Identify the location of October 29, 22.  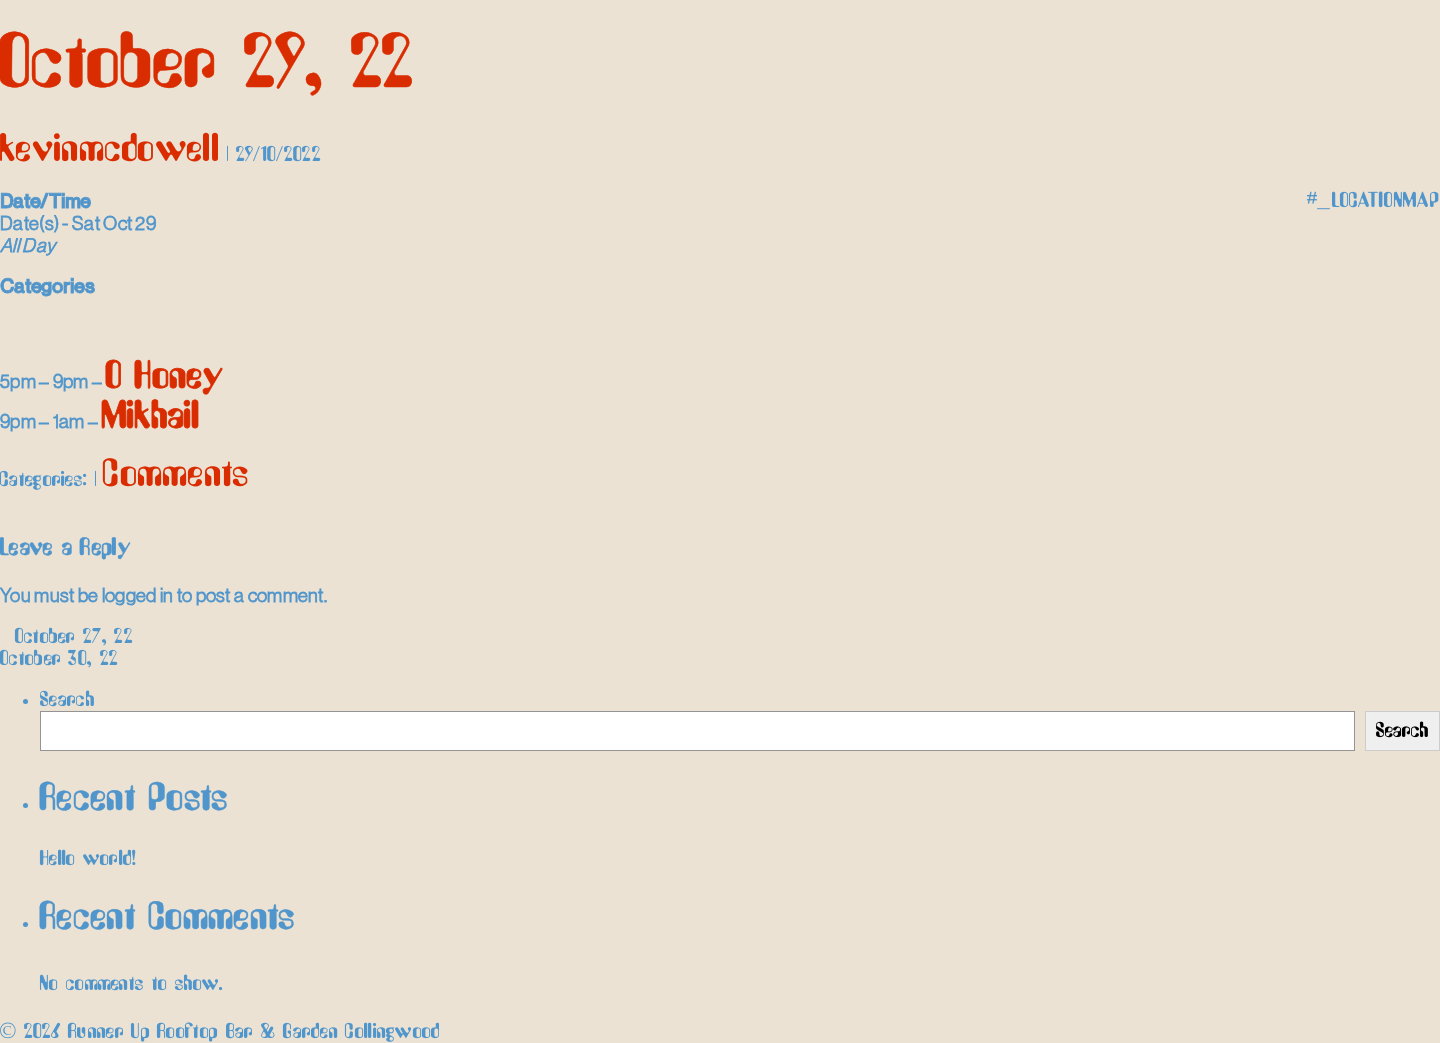
(206, 65).